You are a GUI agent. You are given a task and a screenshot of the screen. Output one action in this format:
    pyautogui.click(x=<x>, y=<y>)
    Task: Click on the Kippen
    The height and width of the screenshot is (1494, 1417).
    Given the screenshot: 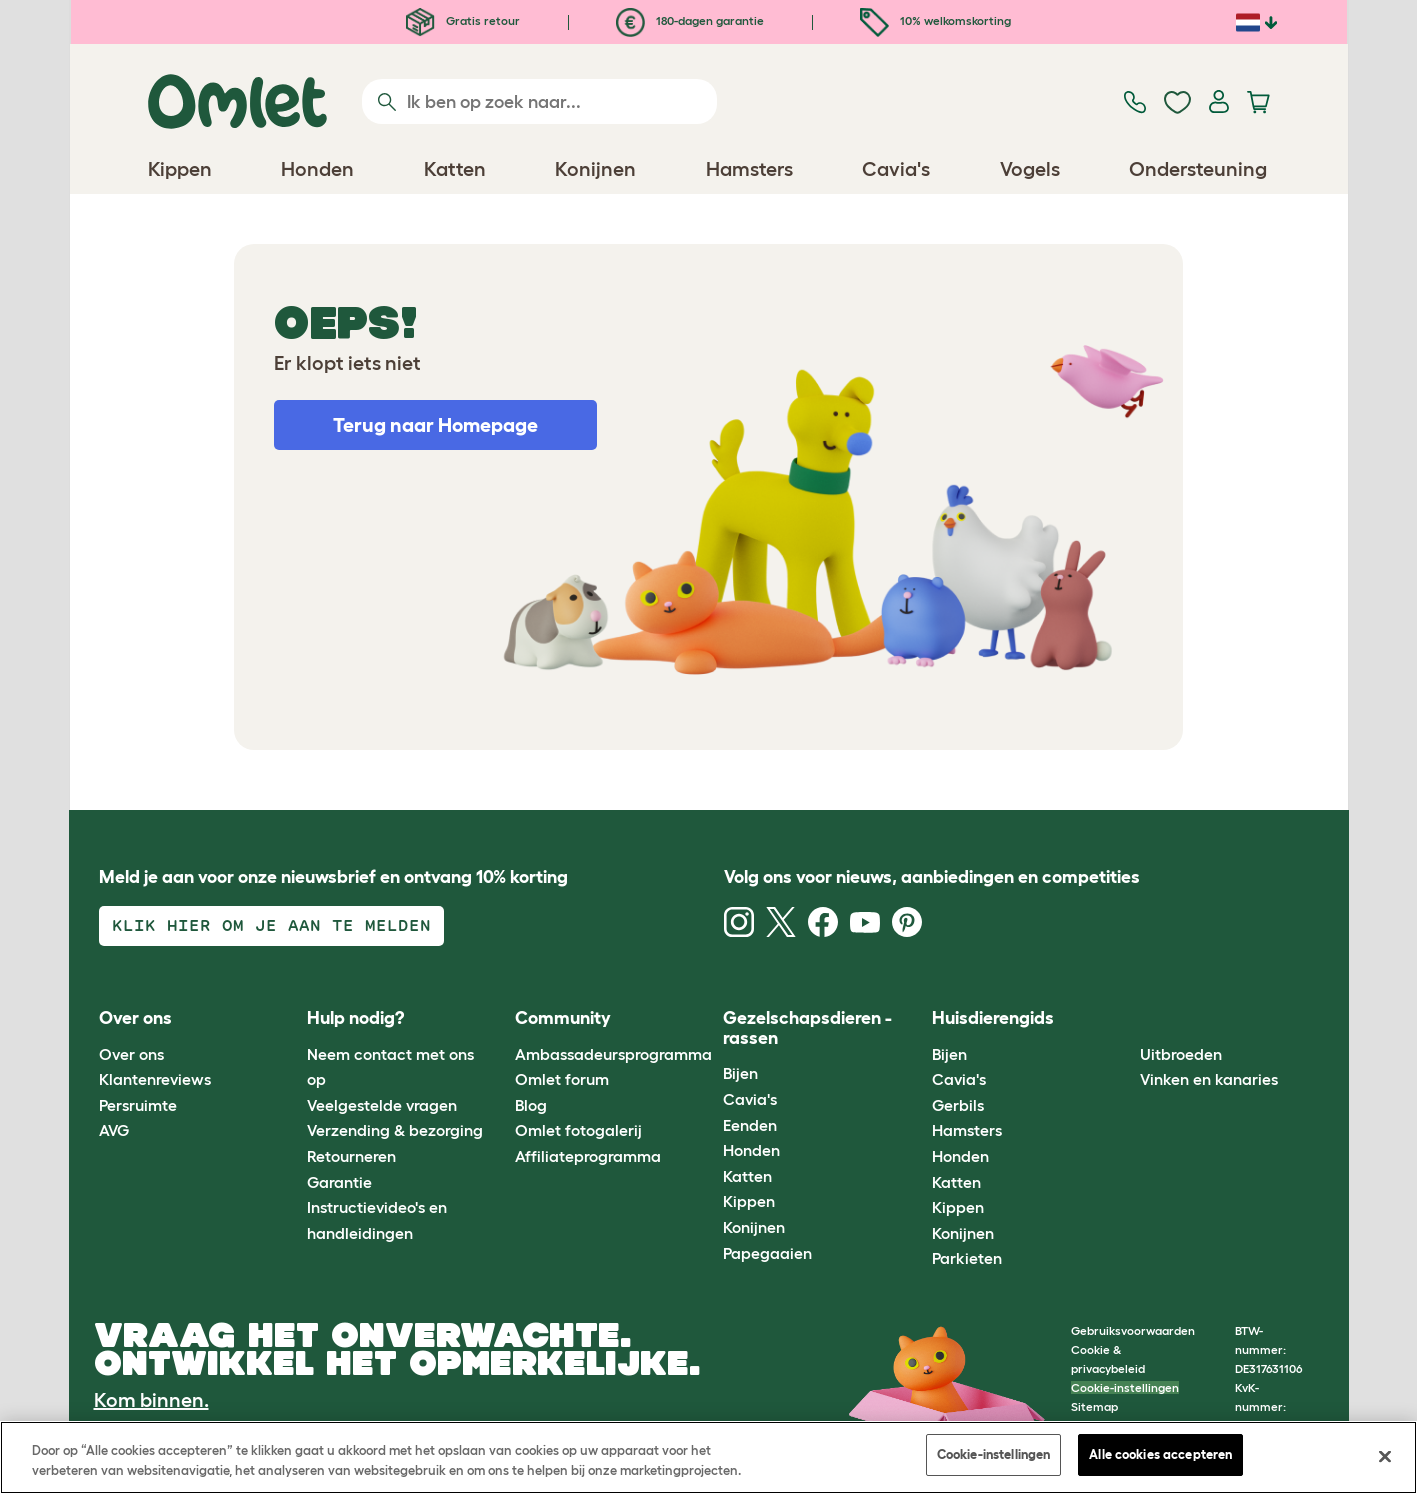 What is the action you would take?
    pyautogui.click(x=749, y=1201)
    